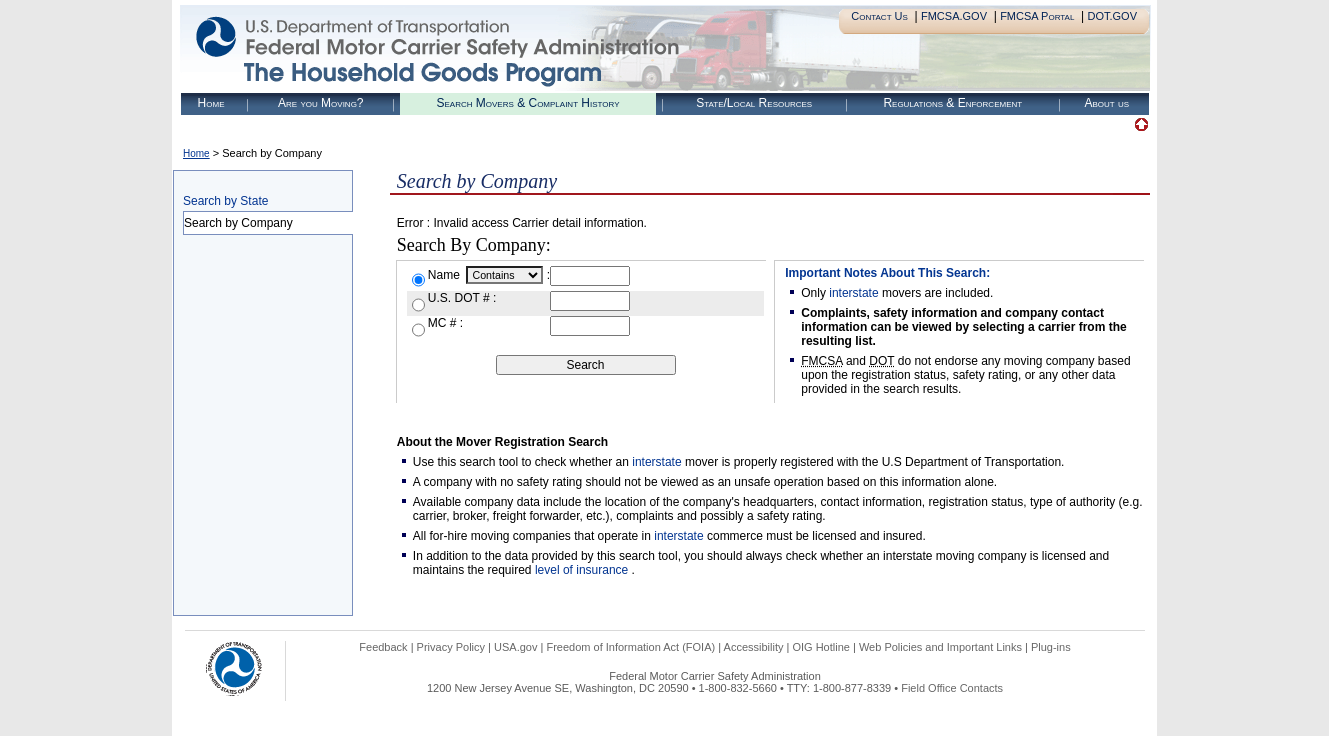 The image size is (1329, 736). I want to click on Feedback, so click(383, 647).